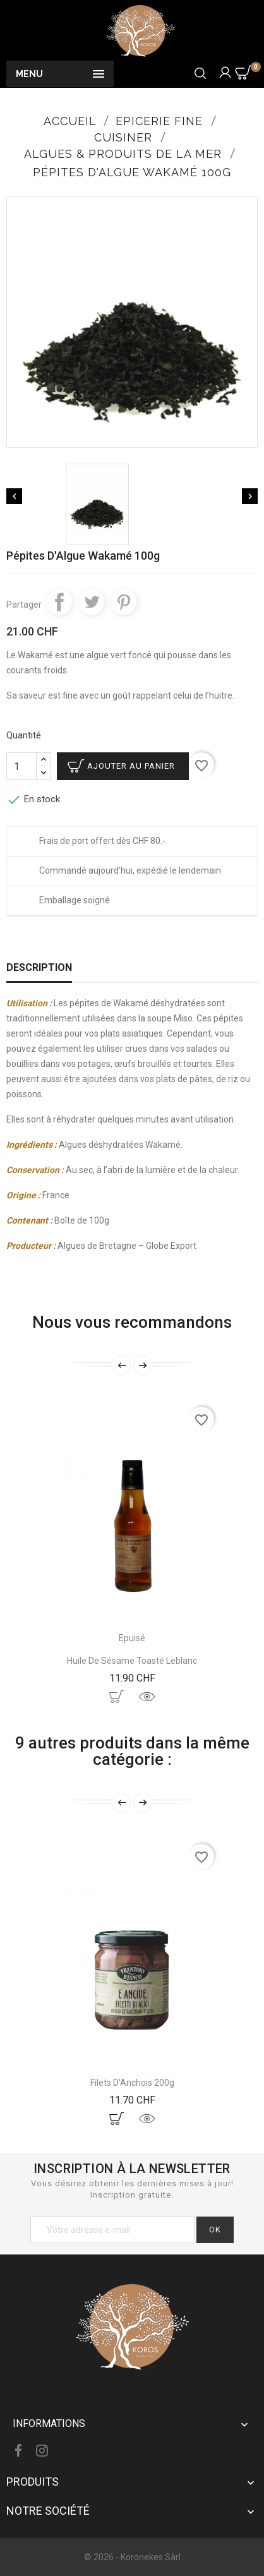 The image size is (264, 2576). Describe the element at coordinates (102, 2557) in the screenshot. I see `© 2026 -` at that location.